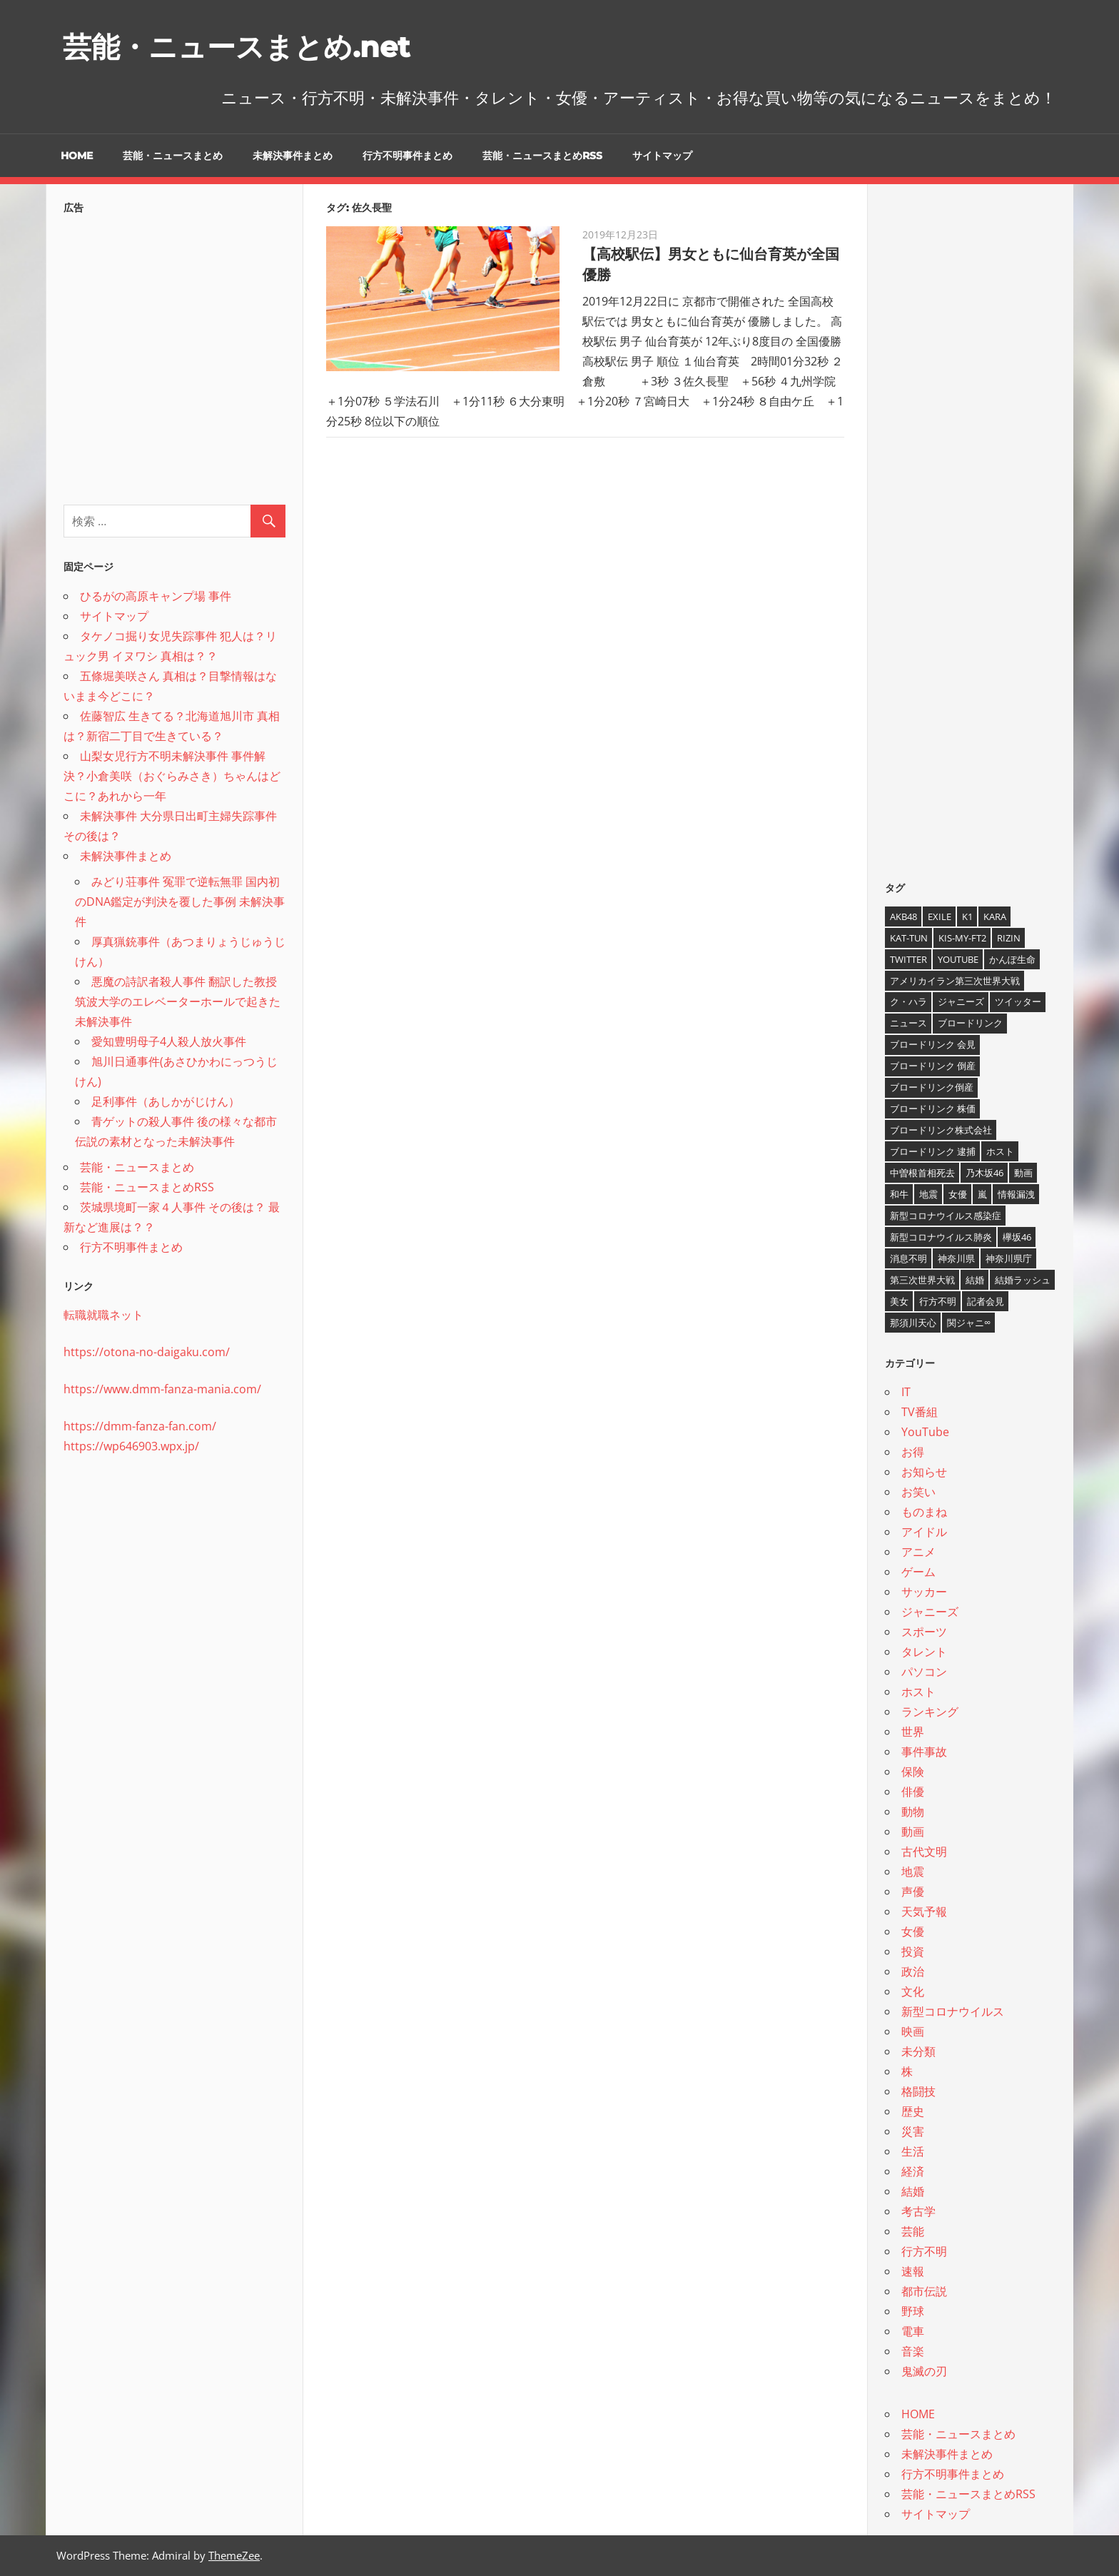  Describe the element at coordinates (912, 2111) in the screenshot. I see `歴史` at that location.